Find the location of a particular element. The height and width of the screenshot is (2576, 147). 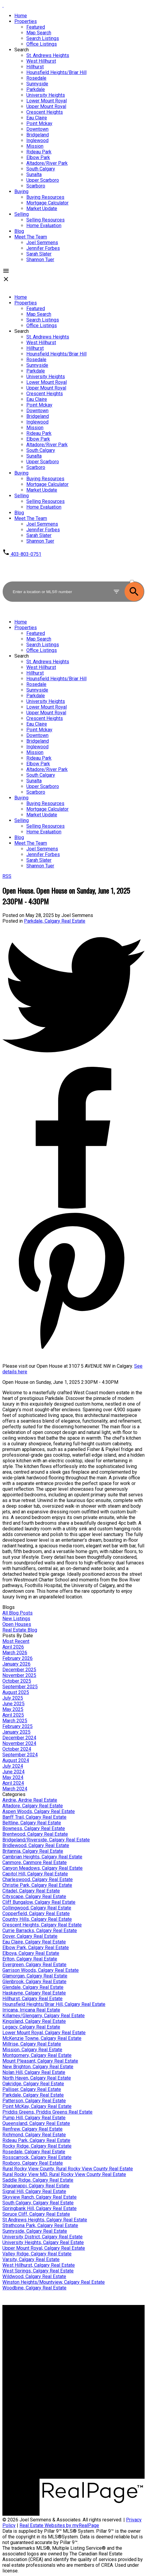

Point Mckay [menuitem] is located at coordinates (39, 123).